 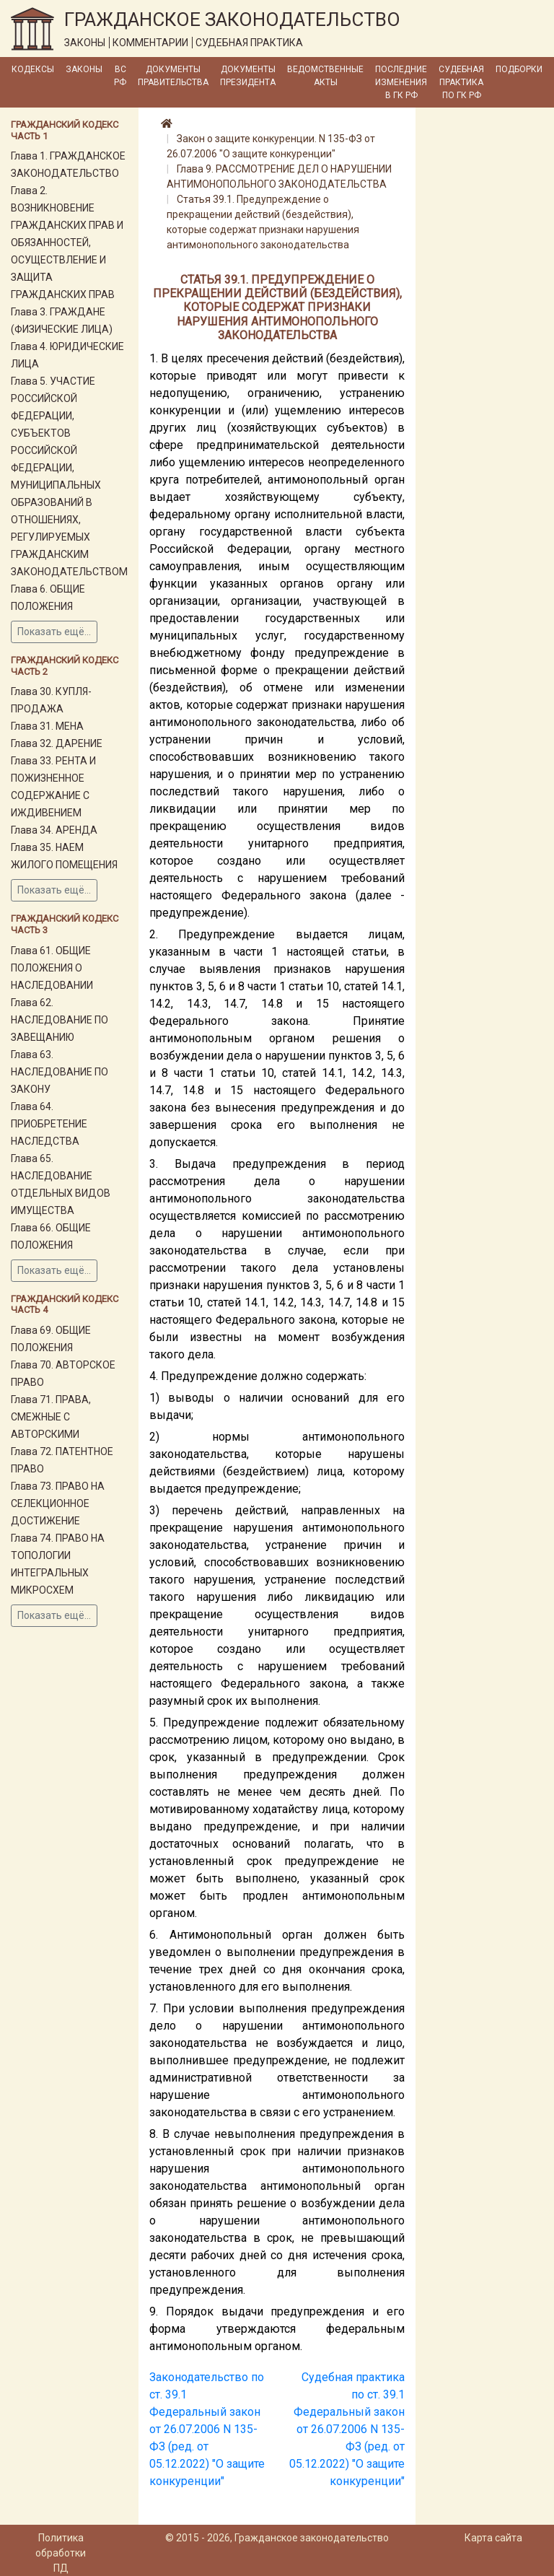 What do you see at coordinates (52, 968) in the screenshot?
I see `Глава 61. ОБЩИЕ ПОЛОЖЕНИЯ О НАСЛЕДОВАНИИ` at bounding box center [52, 968].